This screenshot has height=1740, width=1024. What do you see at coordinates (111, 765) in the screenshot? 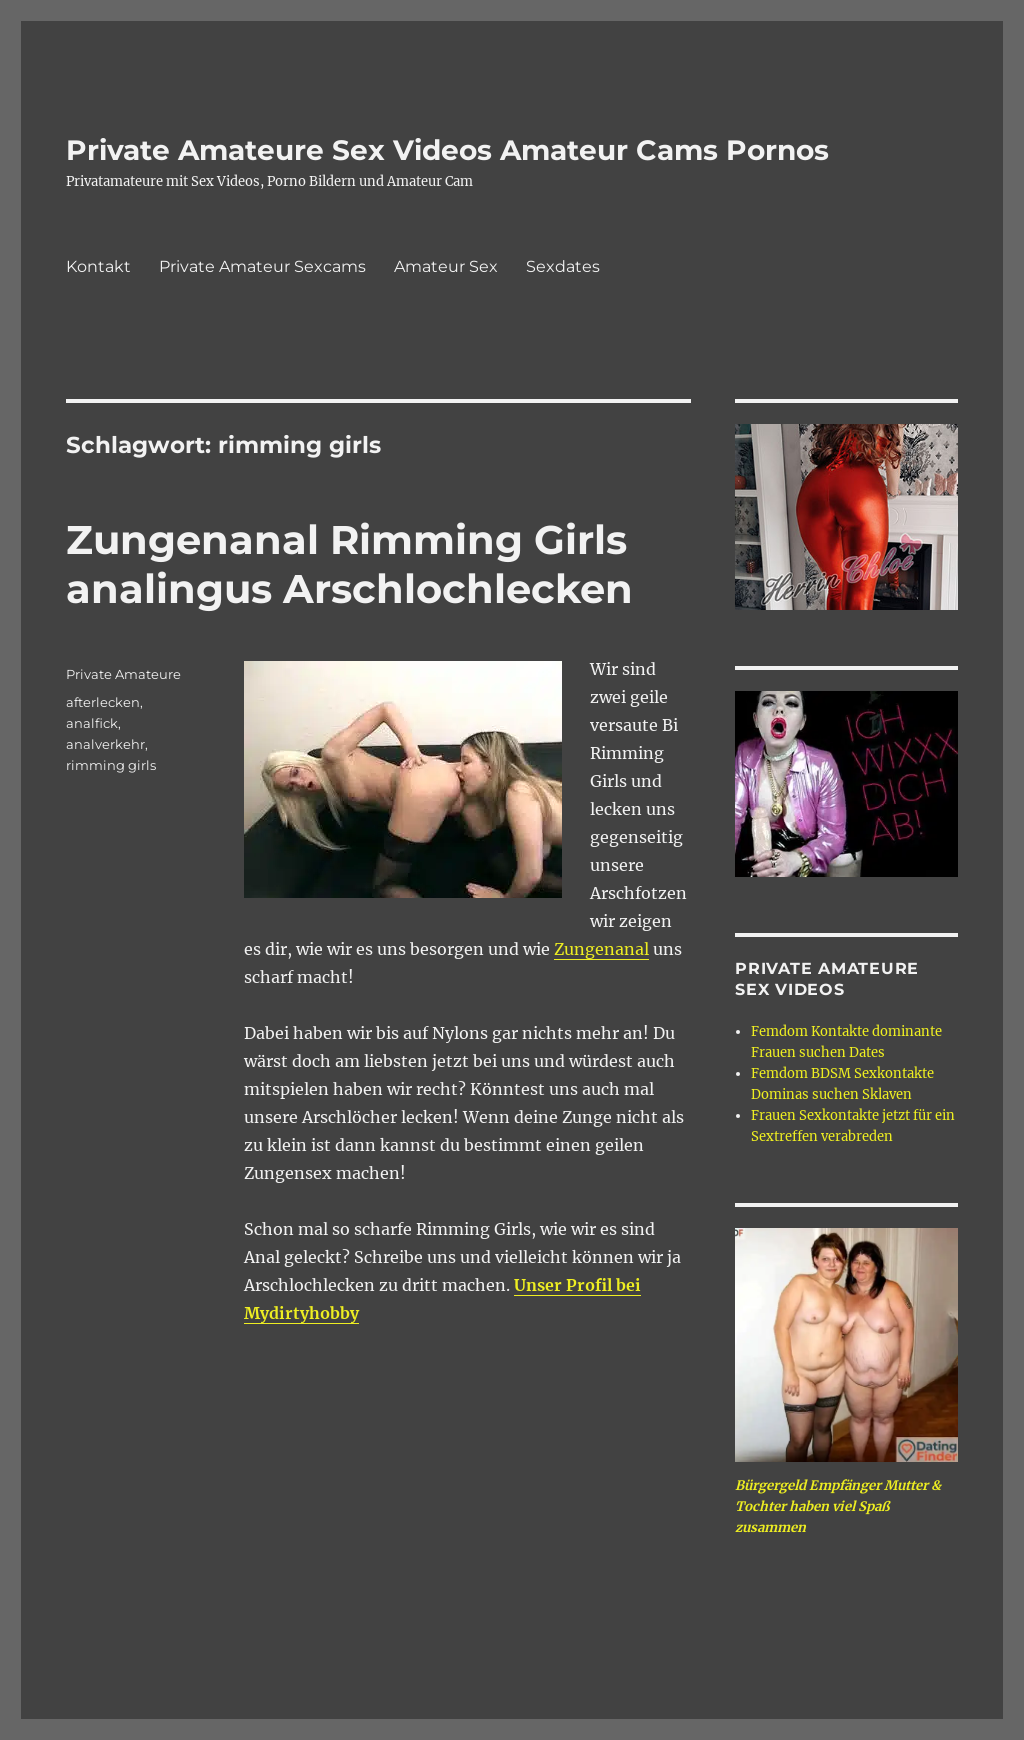
I see `rimming girls` at bounding box center [111, 765].